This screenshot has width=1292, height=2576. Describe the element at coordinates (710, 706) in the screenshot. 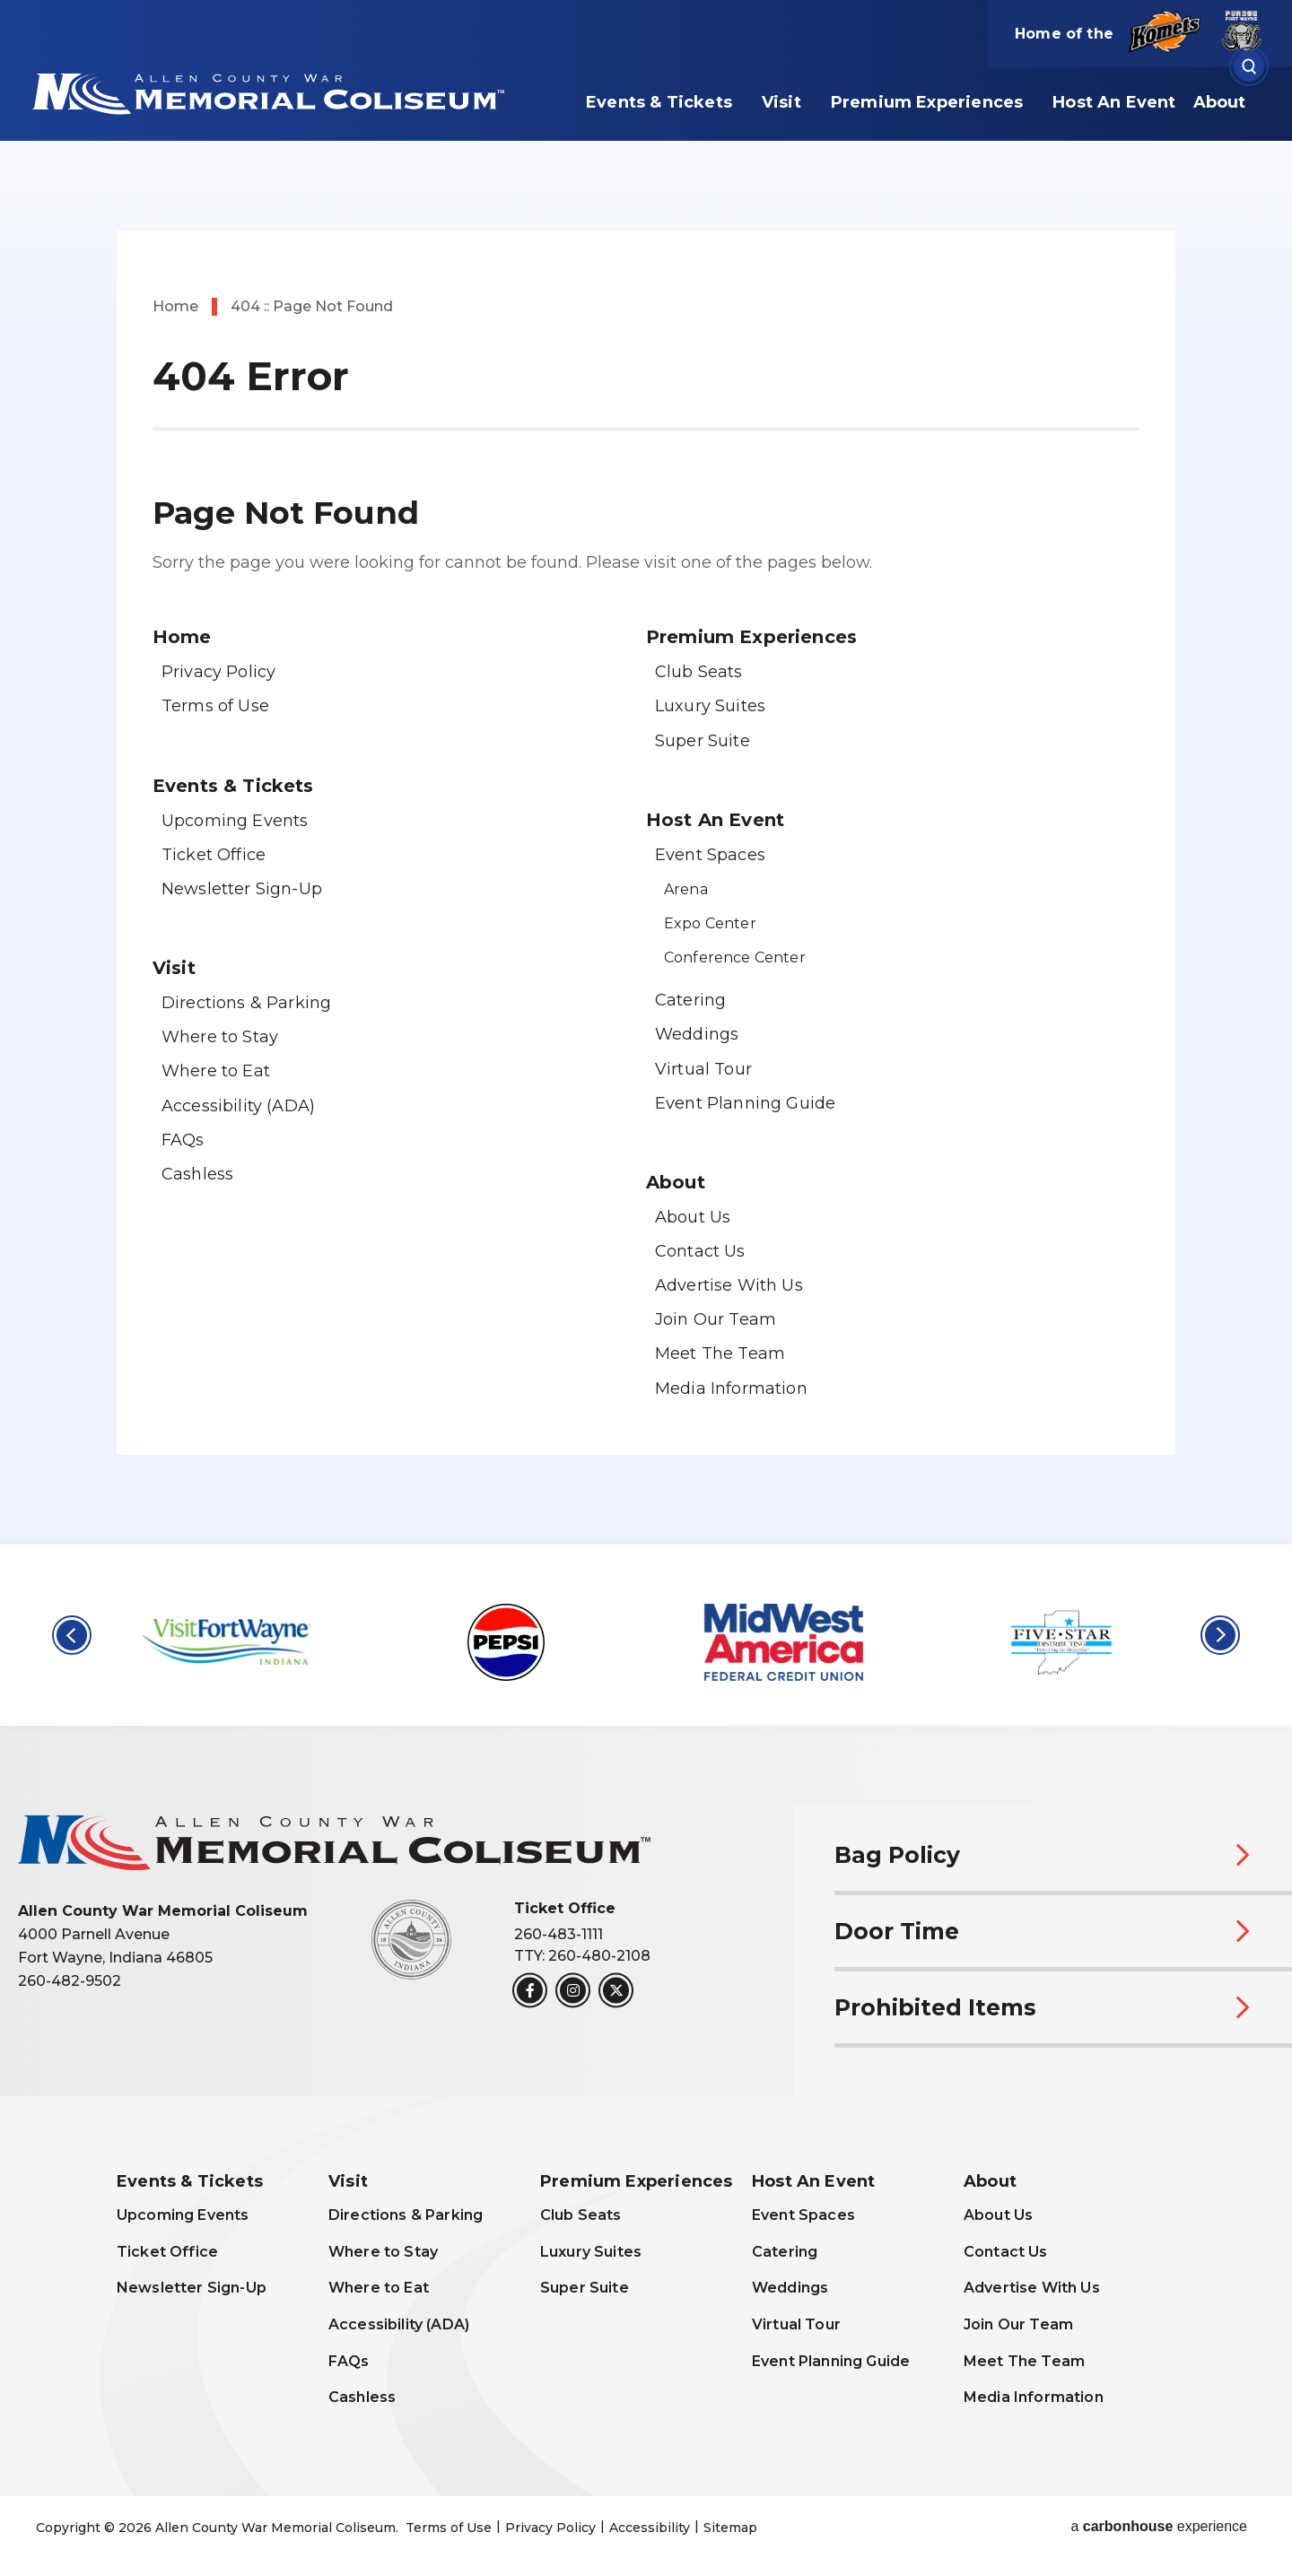

I see `Luxury Suites` at that location.